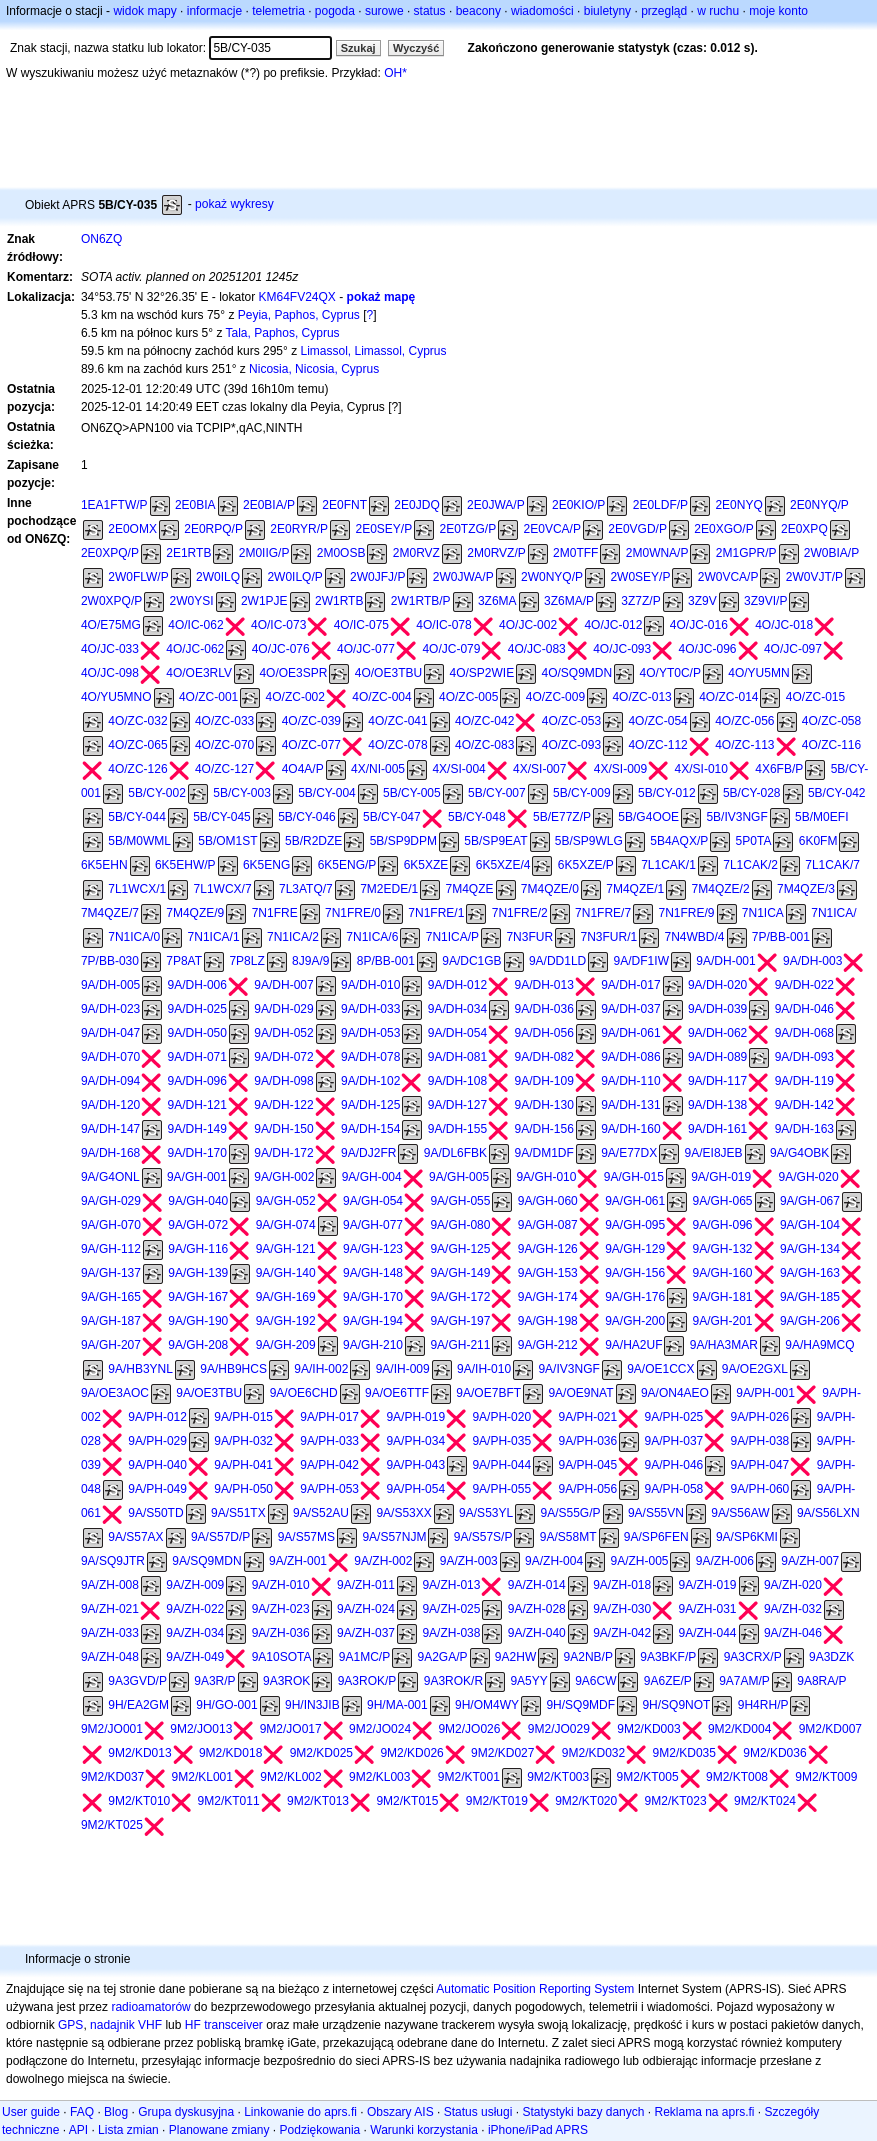  Describe the element at coordinates (571, 721) in the screenshot. I see `4O/ZC-053` at that location.